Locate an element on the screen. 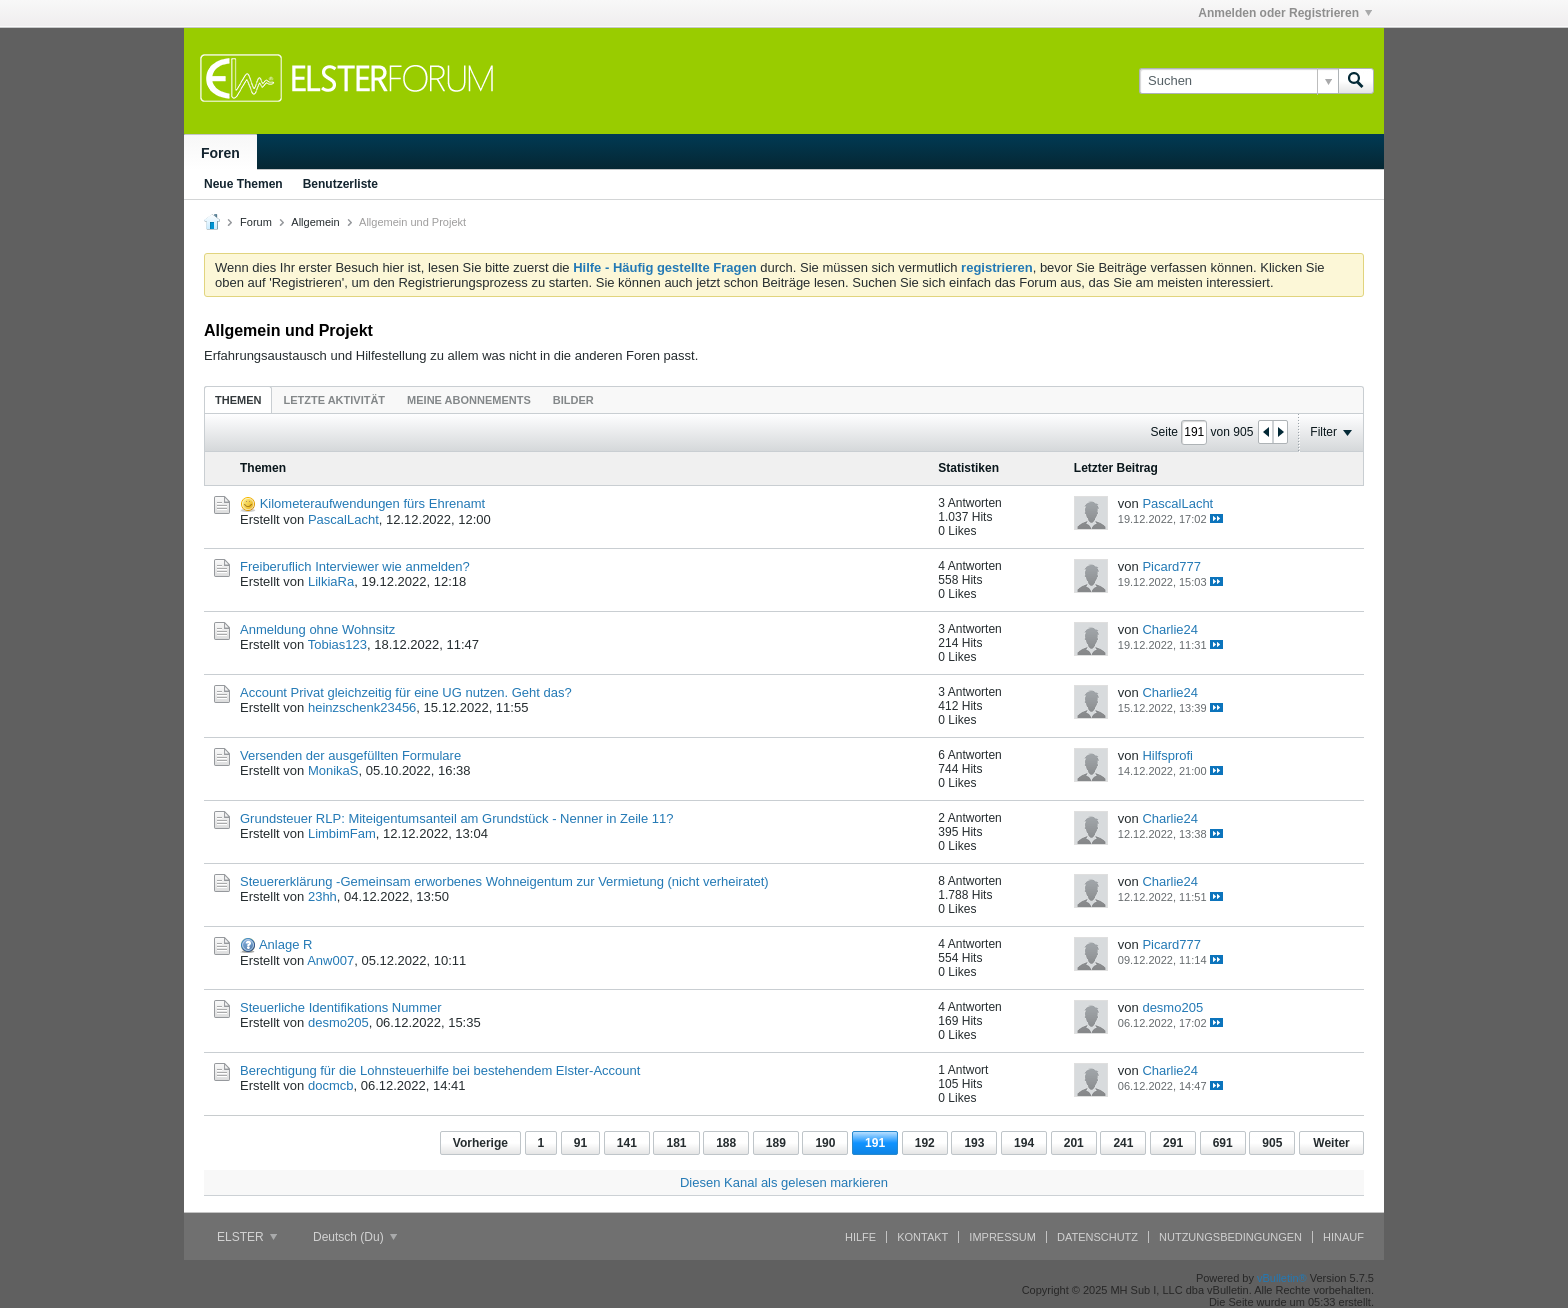  241 is located at coordinates (1123, 1143).